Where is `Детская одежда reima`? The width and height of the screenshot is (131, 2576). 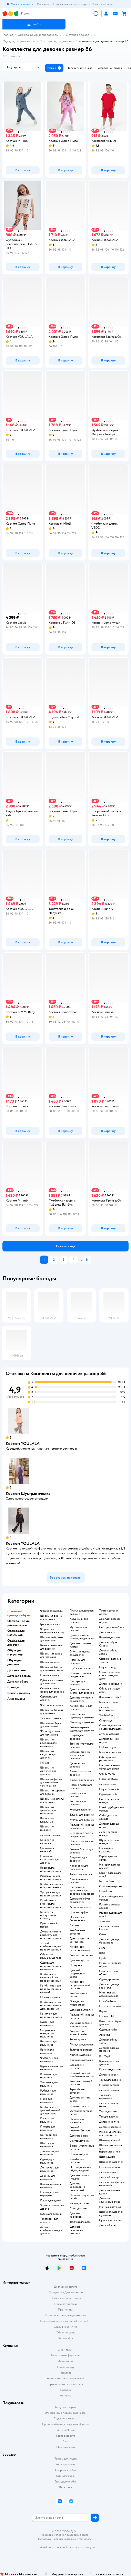
Детская одежда reima is located at coordinates (109, 1825).